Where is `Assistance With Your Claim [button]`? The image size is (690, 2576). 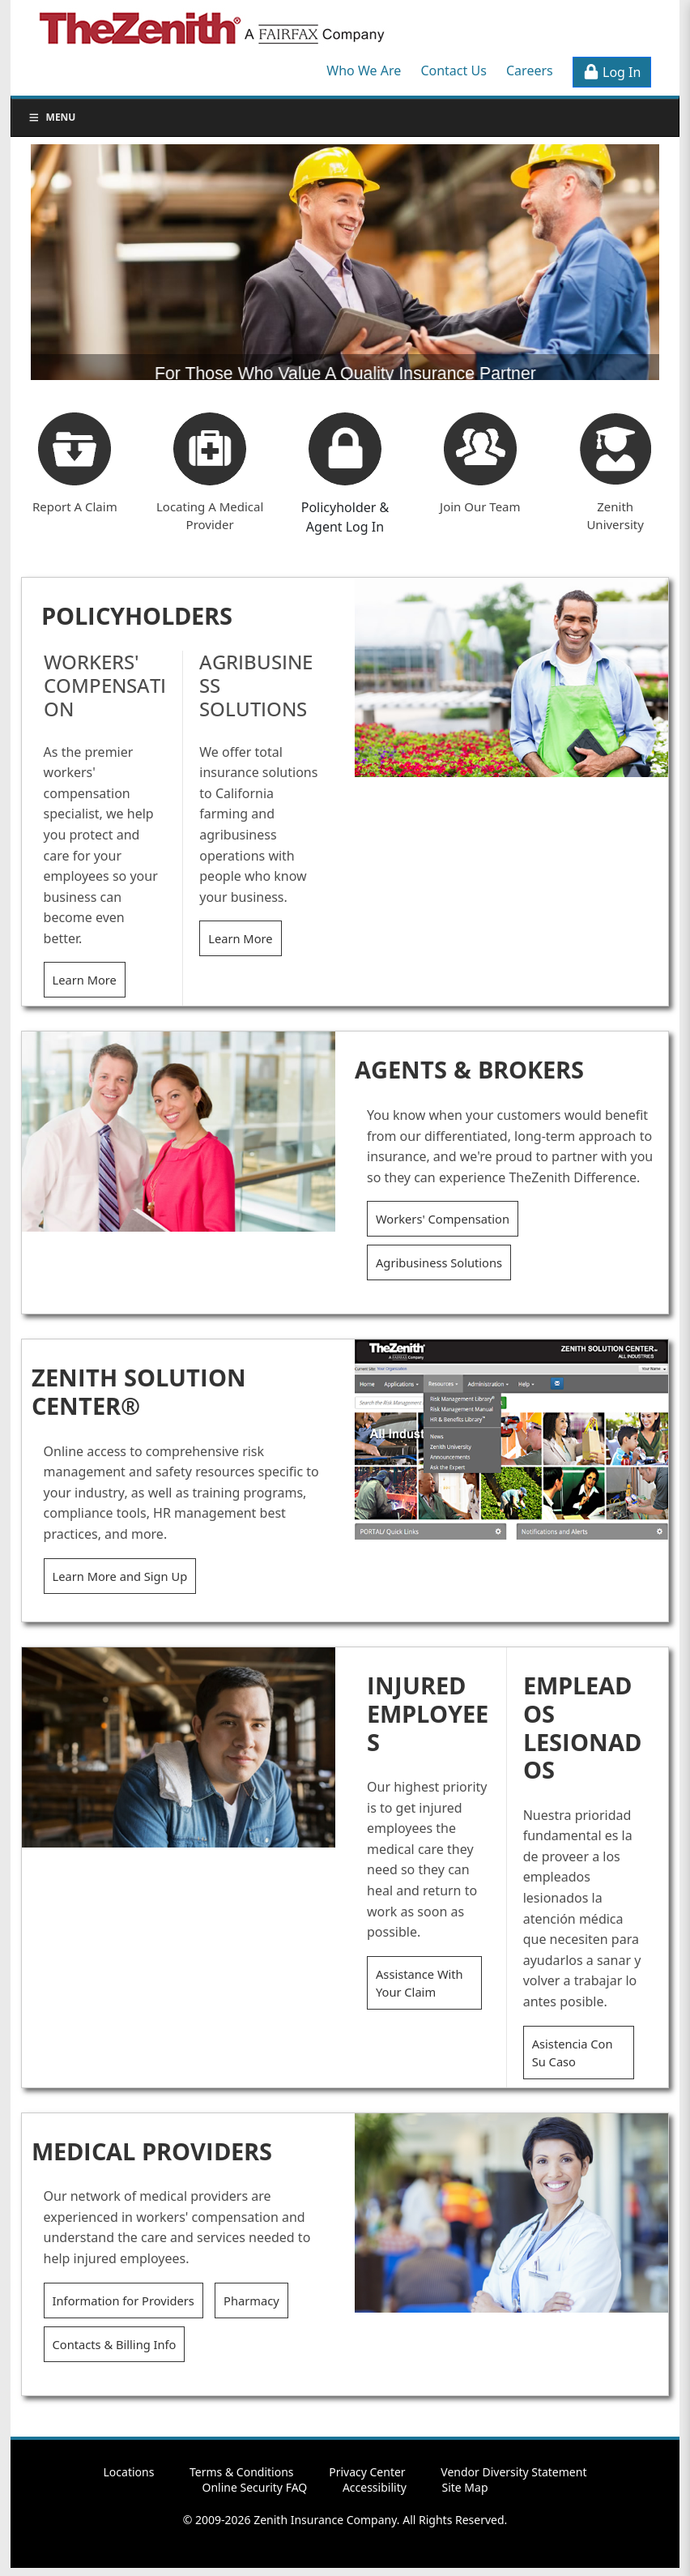
Assistance With Your Claim [button] is located at coordinates (419, 1983).